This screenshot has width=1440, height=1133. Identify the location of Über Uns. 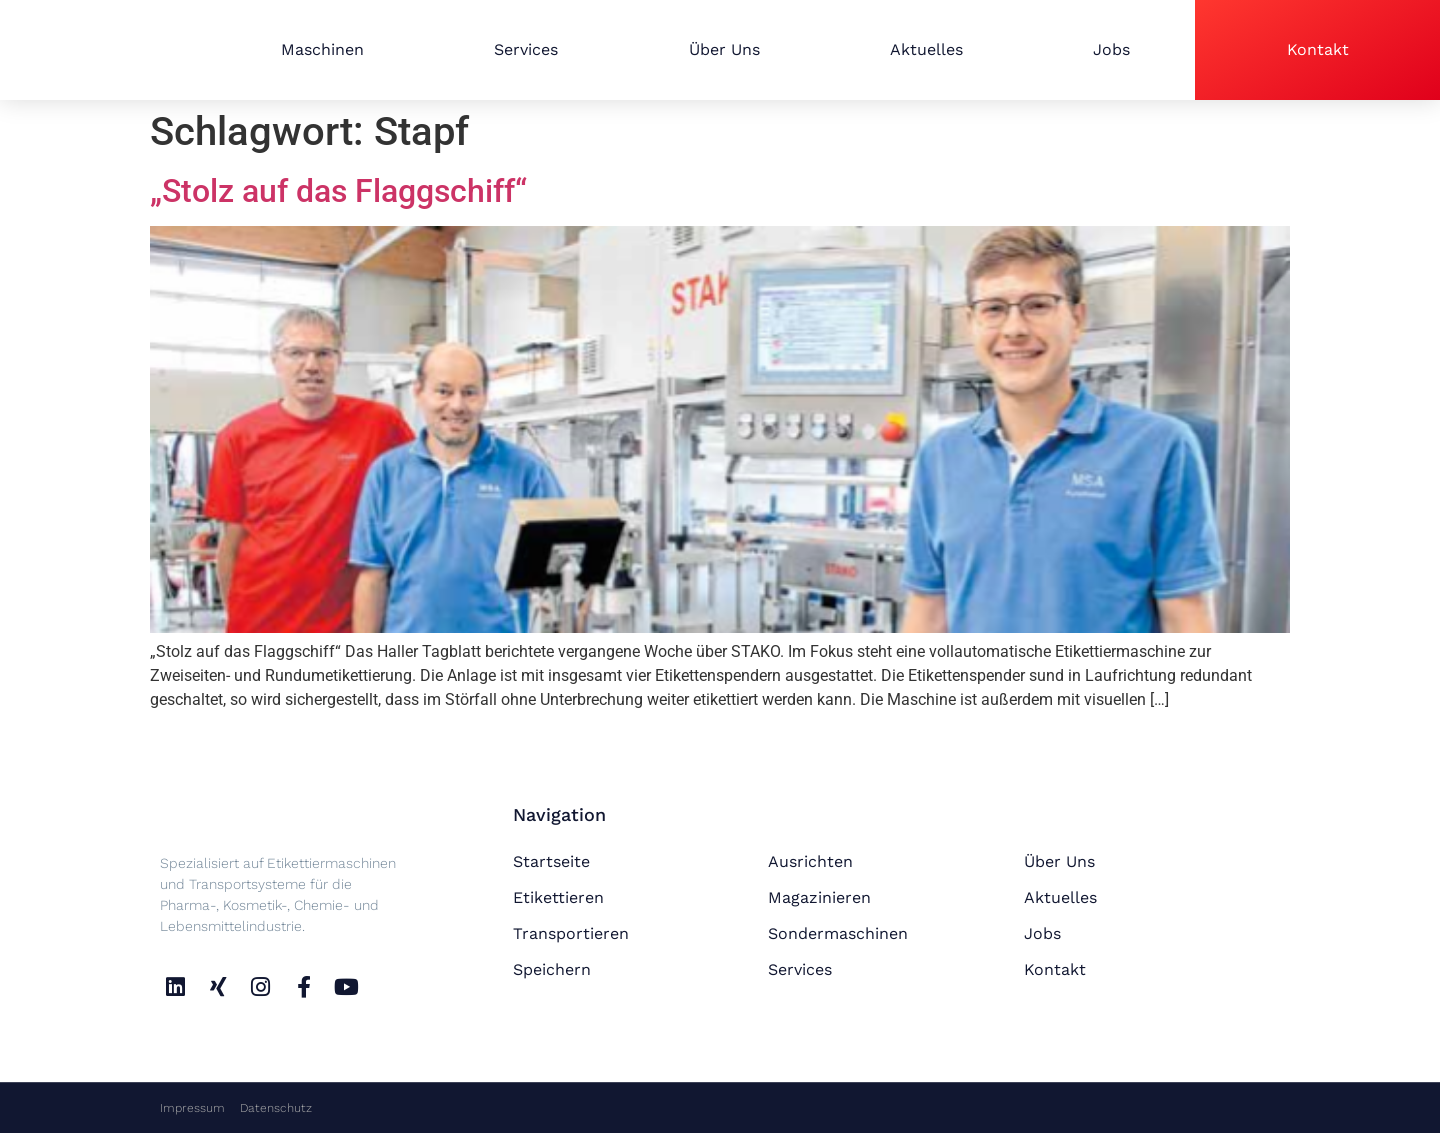
(724, 49).